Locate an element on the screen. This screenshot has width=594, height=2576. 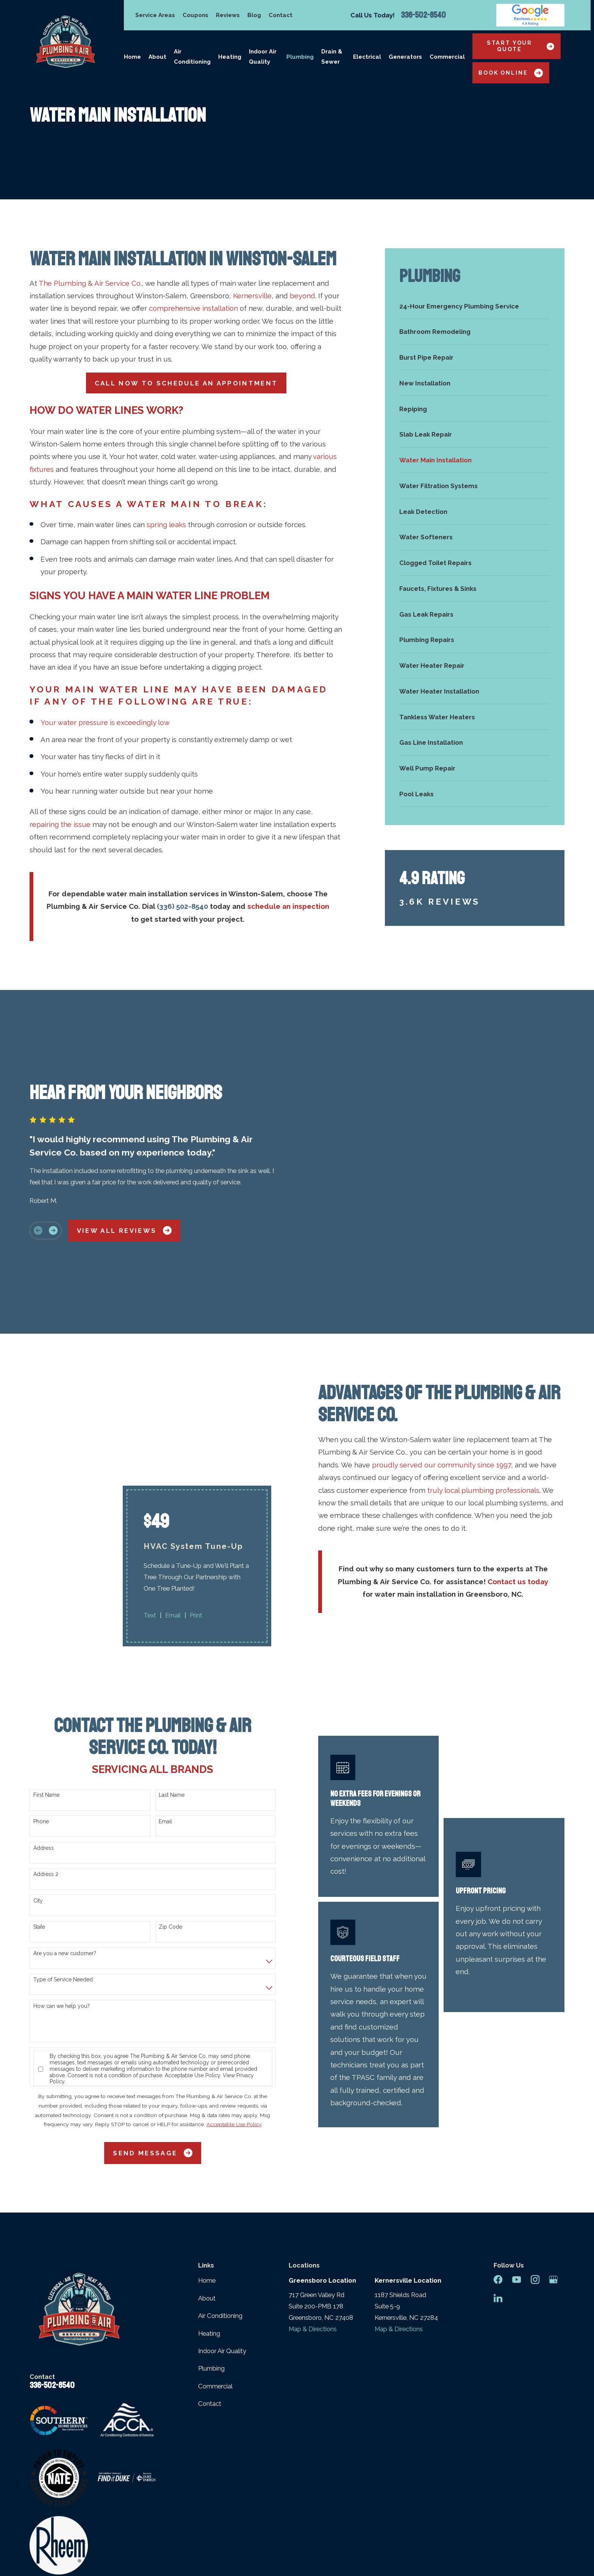
About is located at coordinates (207, 2174).